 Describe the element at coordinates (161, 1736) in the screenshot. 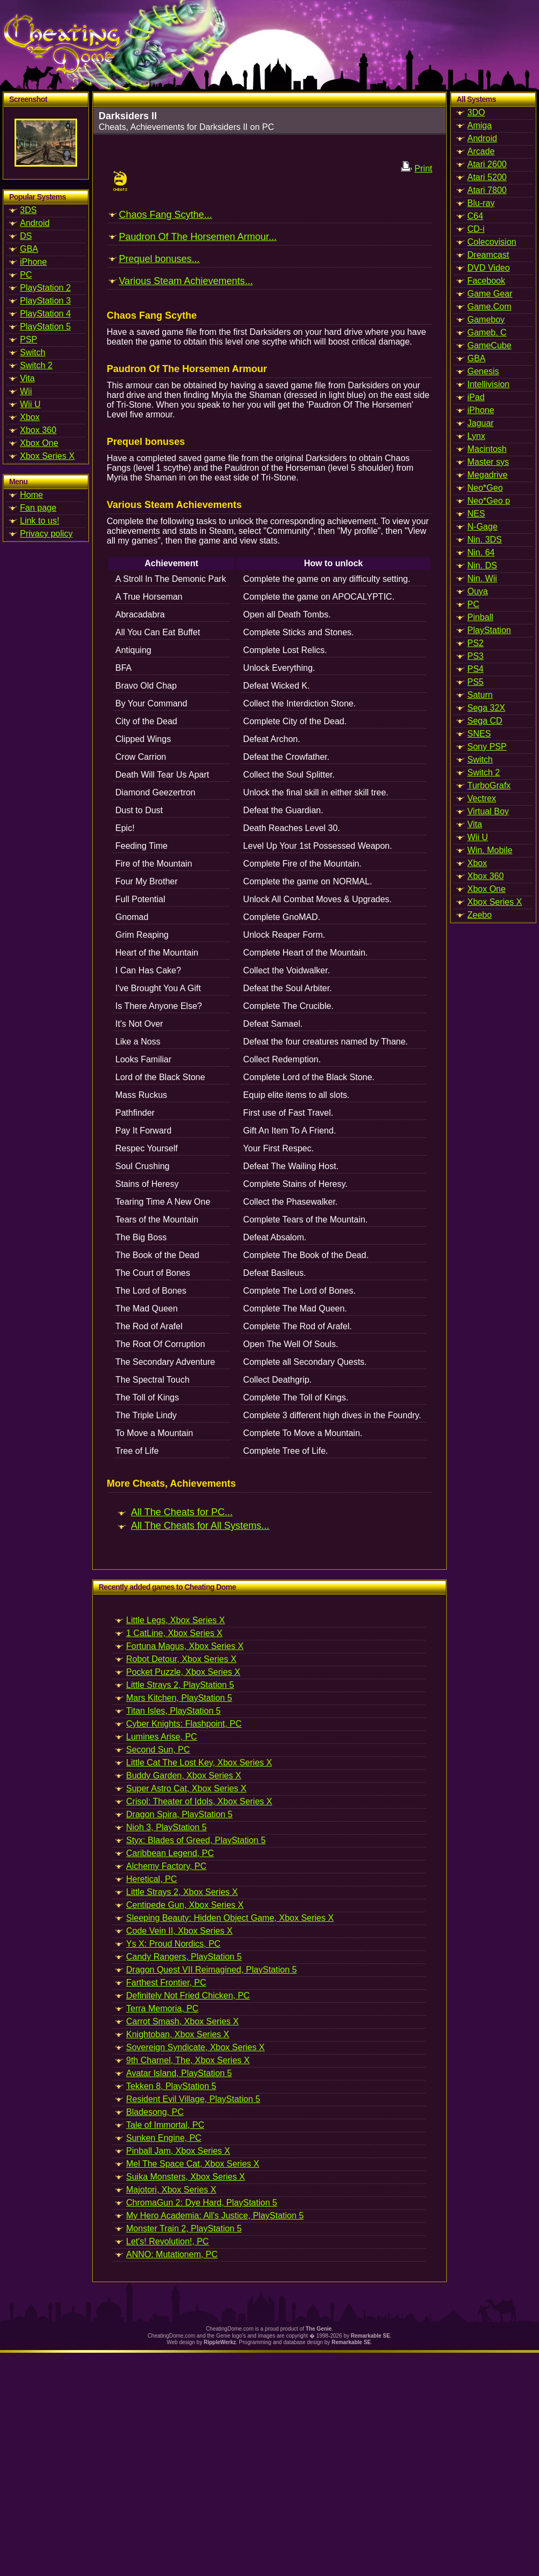

I see `Lumines Arise, PC` at that location.